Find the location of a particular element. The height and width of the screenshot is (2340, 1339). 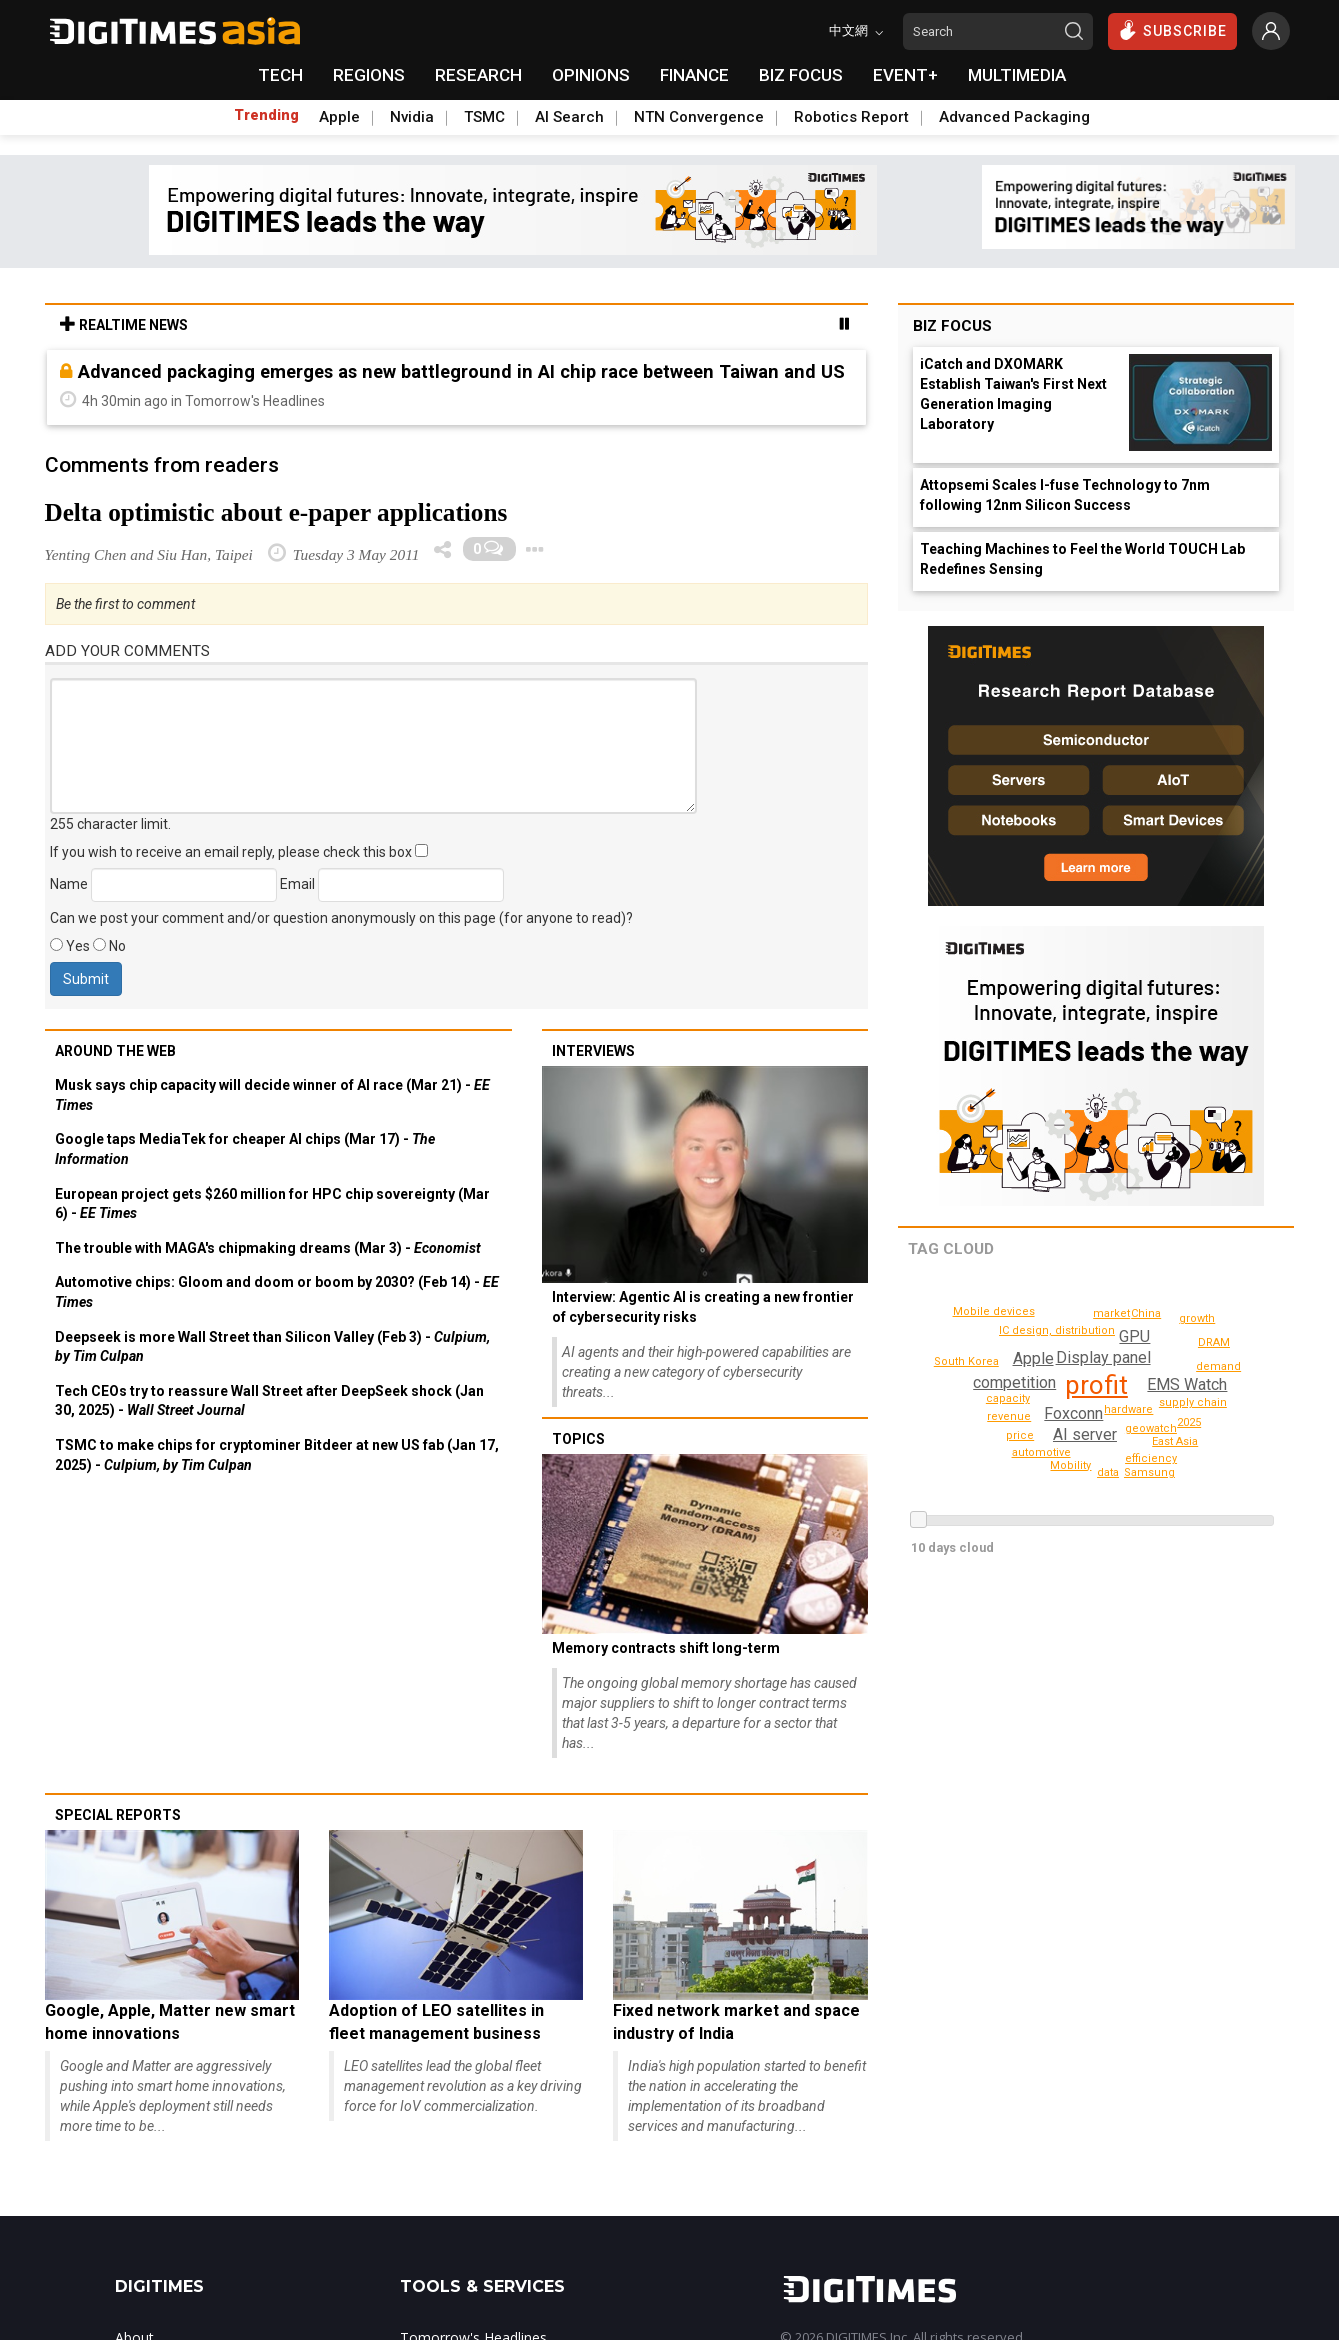

supply chain is located at coordinates (1196, 1402).